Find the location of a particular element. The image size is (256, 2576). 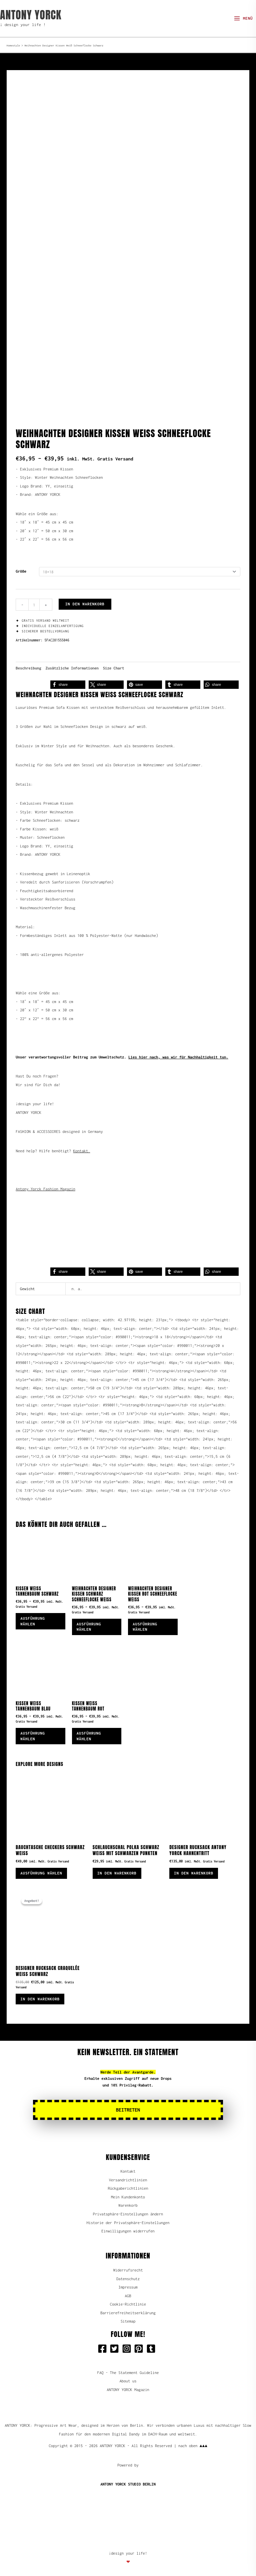

Zusätzliche Informationen [tab] is located at coordinates (72, 662).